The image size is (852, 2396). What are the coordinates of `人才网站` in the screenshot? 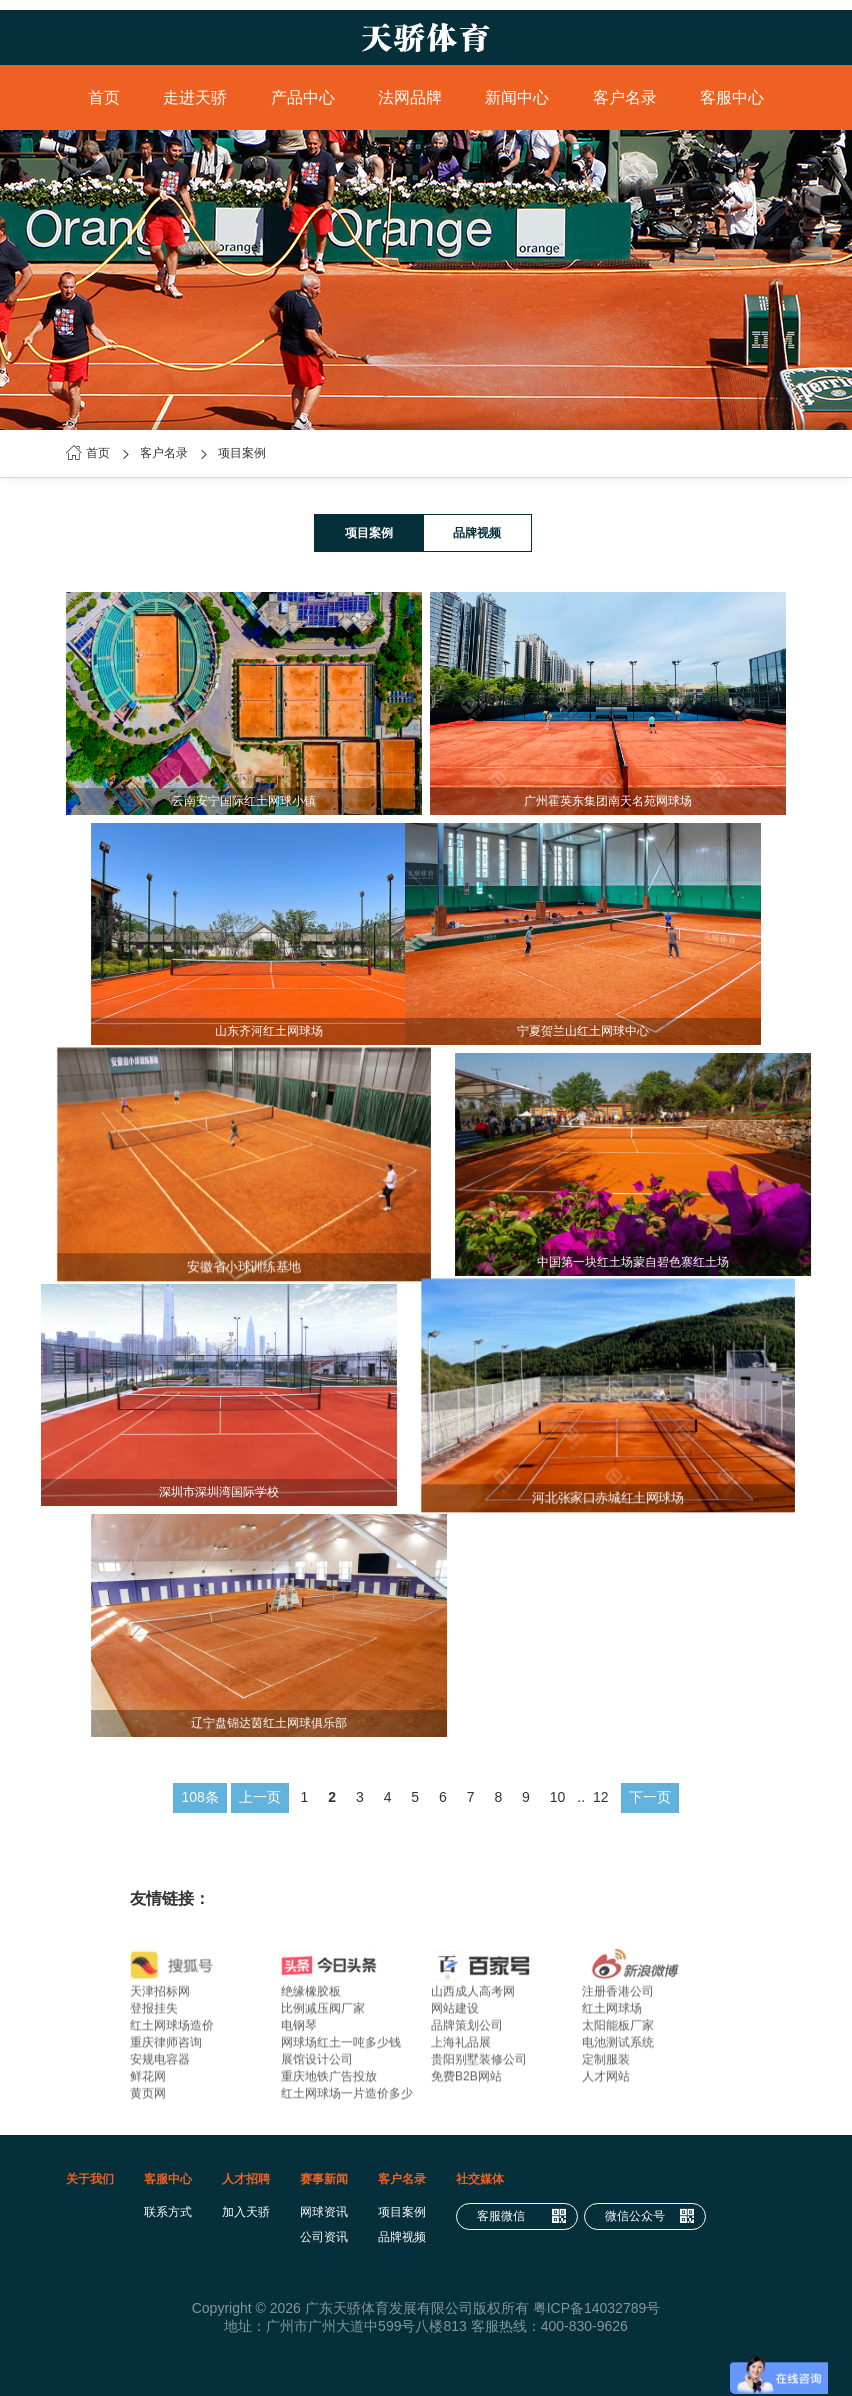 It's located at (606, 2083).